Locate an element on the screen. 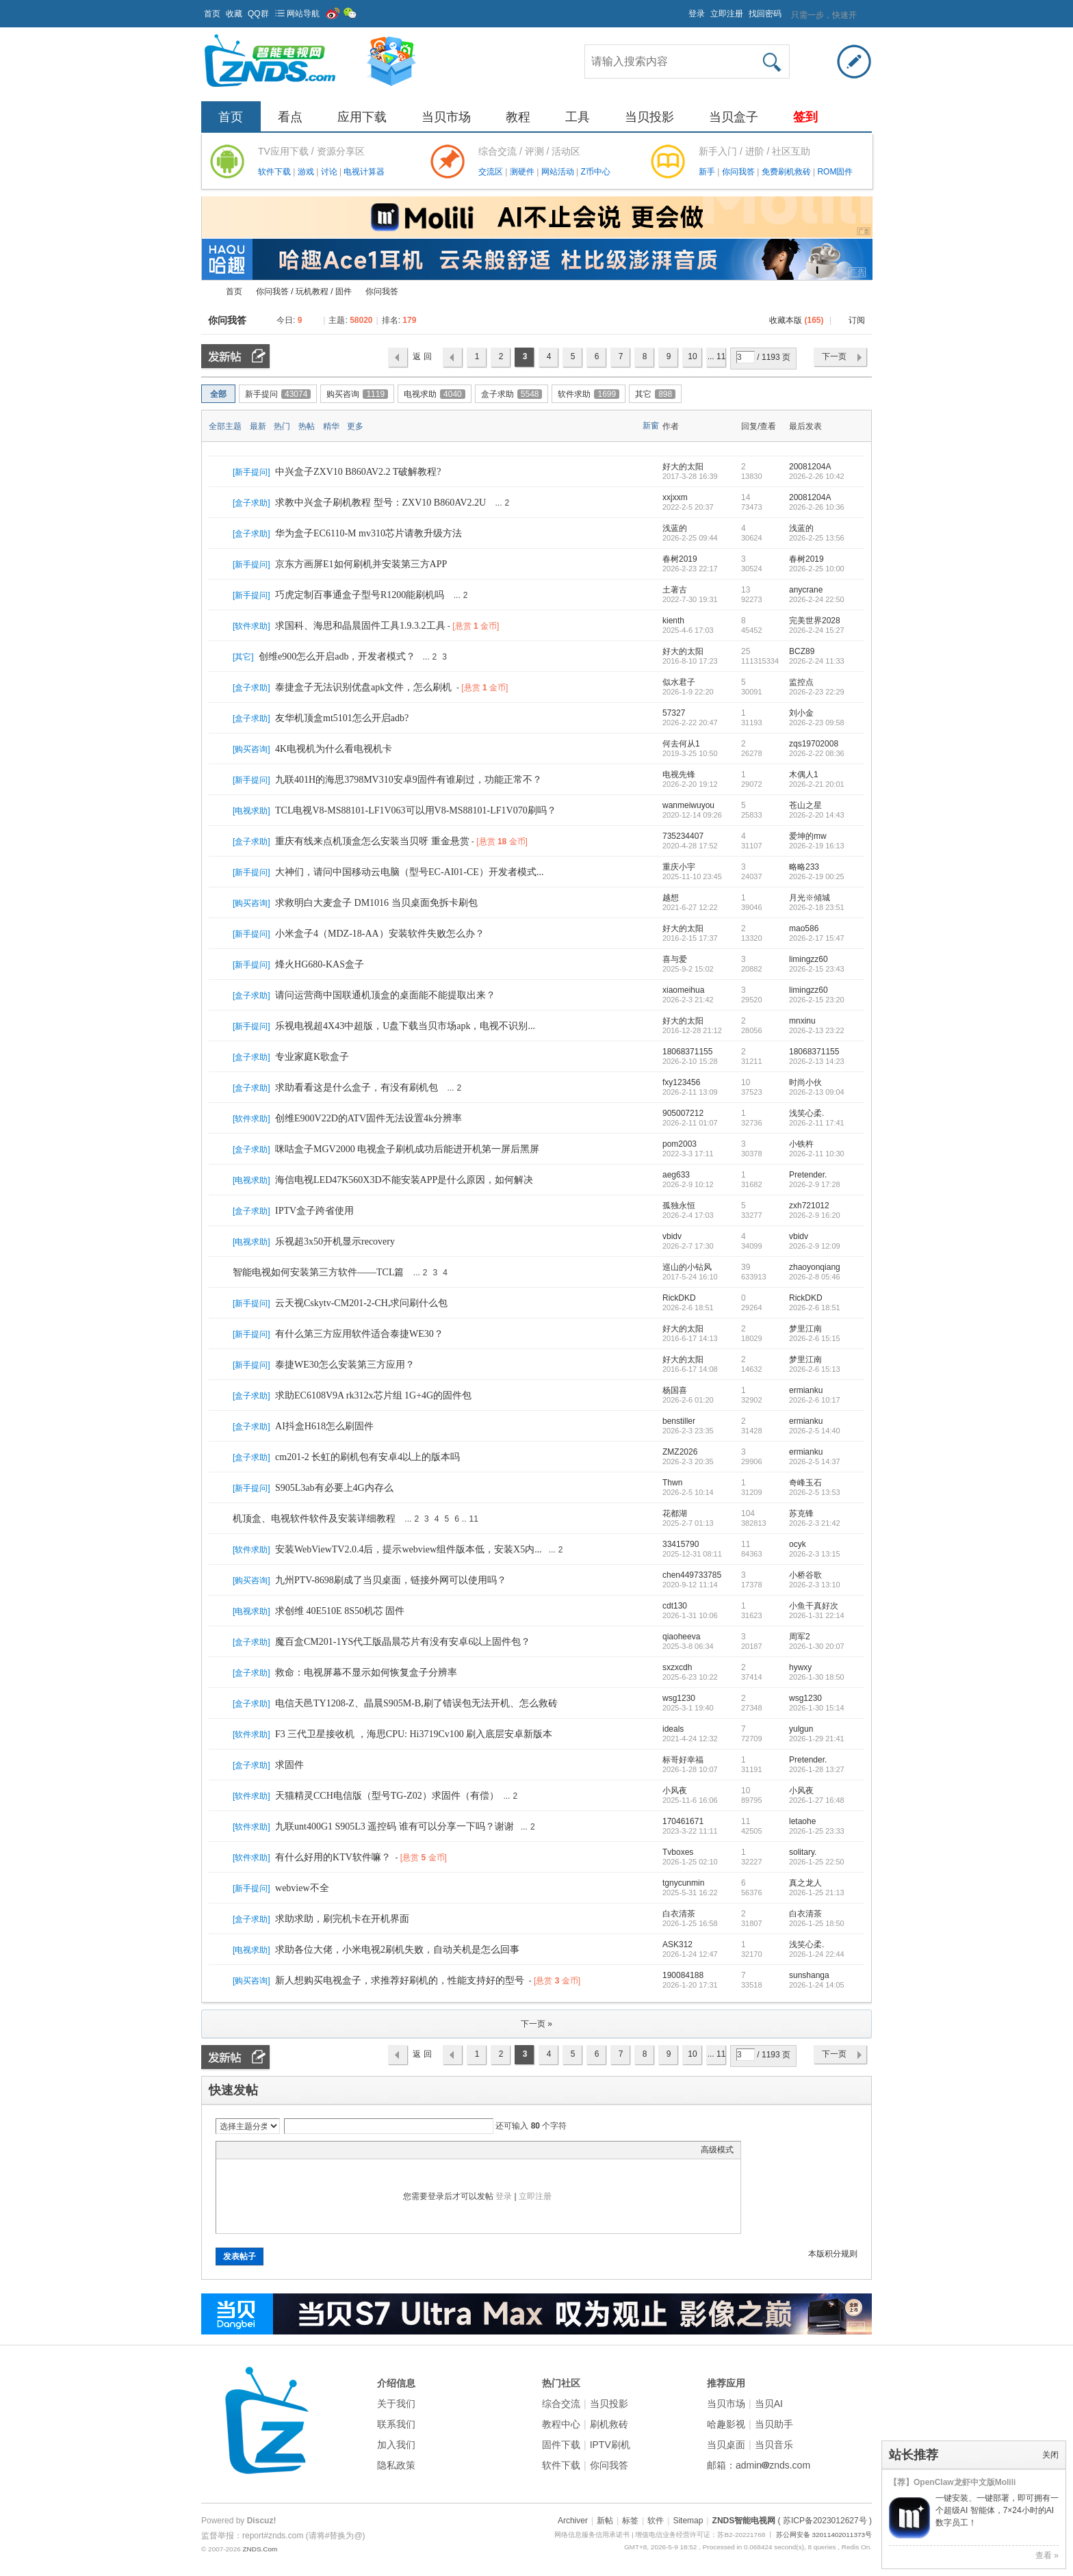  25 is located at coordinates (745, 651).